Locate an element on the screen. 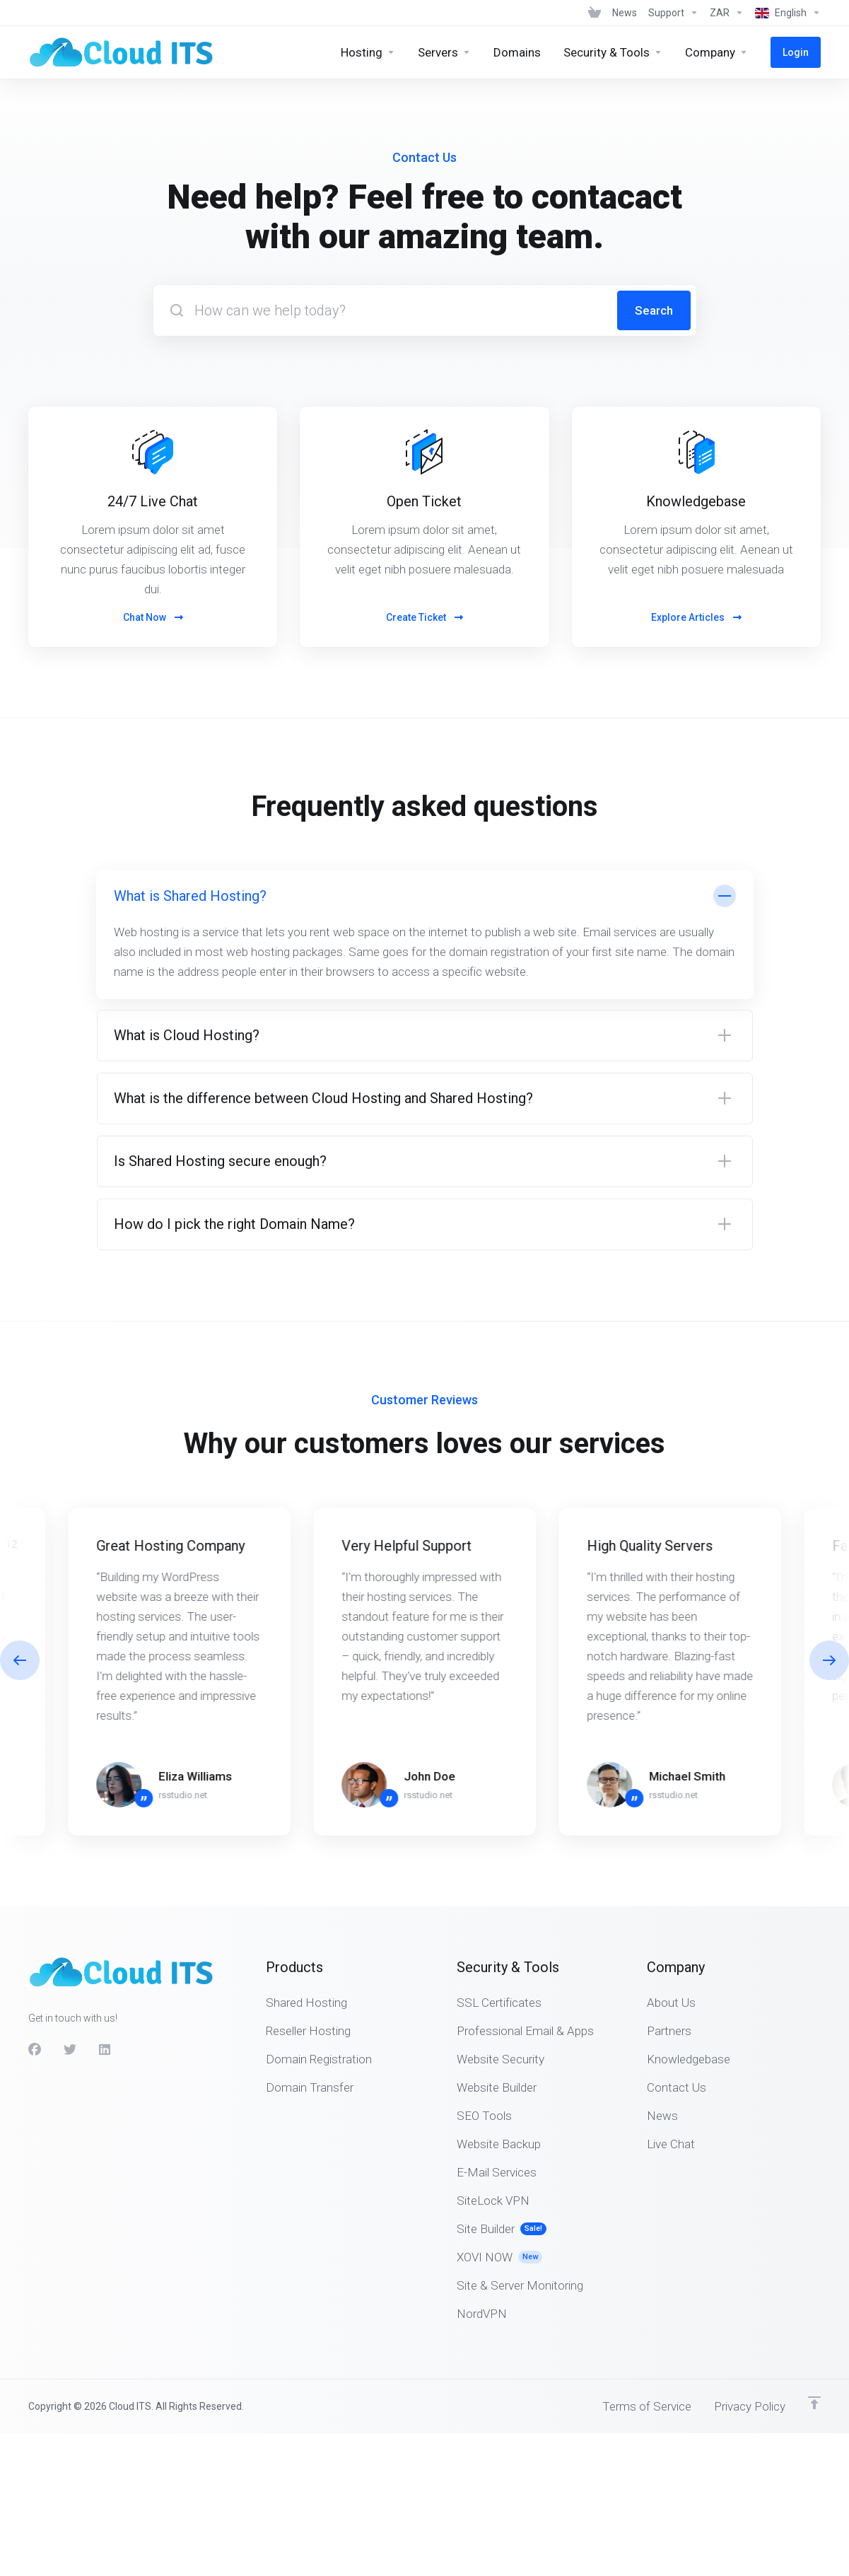  [Servers] is located at coordinates (444, 52).